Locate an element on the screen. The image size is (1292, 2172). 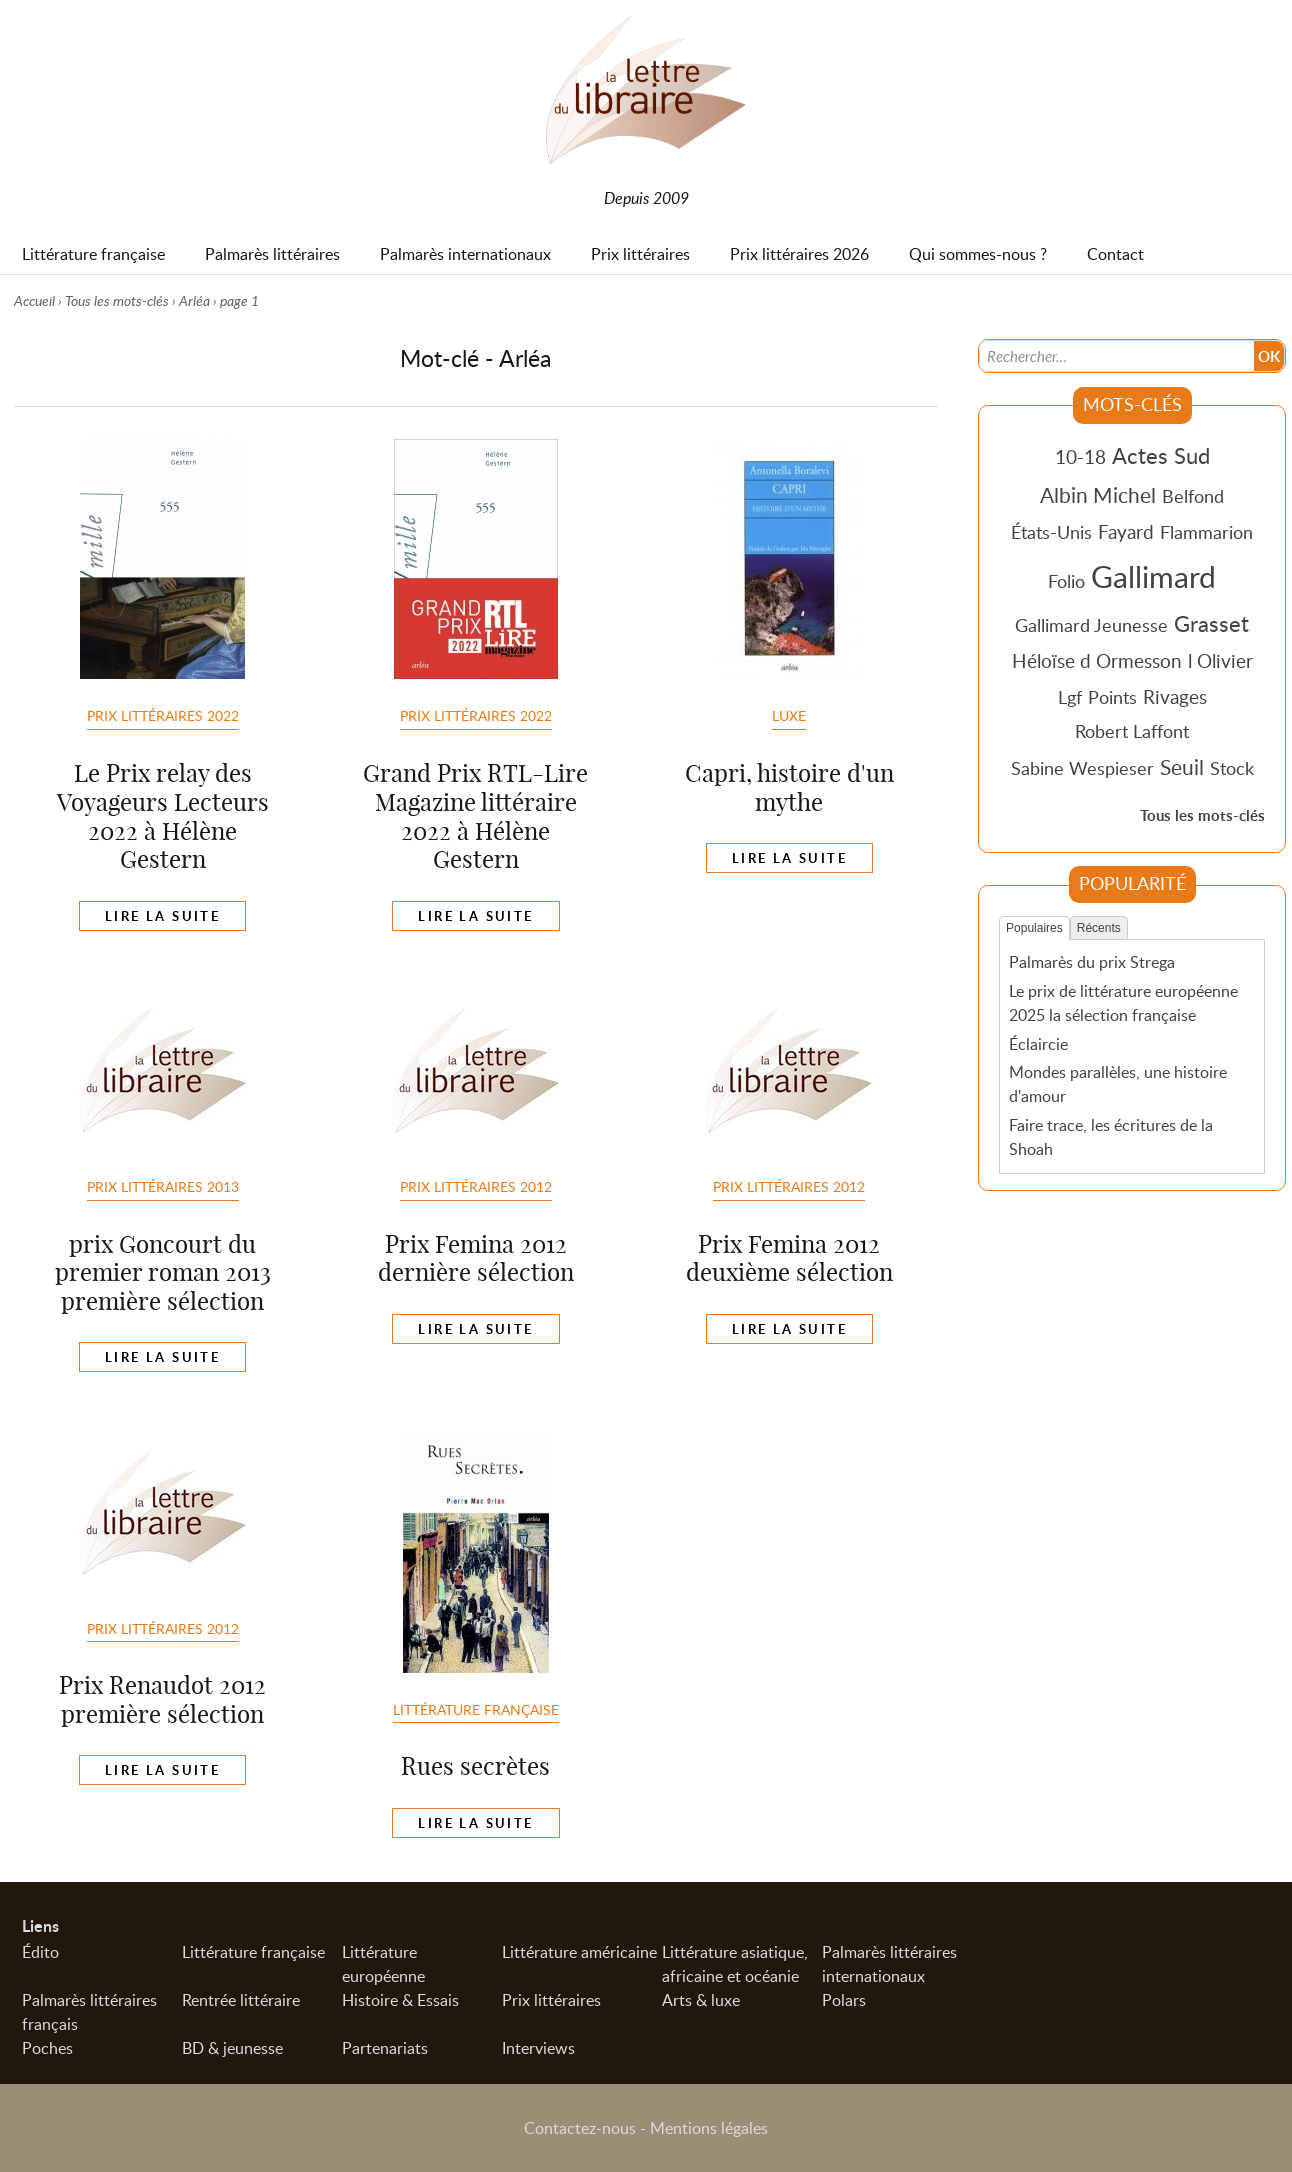
Lgf is located at coordinates (1070, 697).